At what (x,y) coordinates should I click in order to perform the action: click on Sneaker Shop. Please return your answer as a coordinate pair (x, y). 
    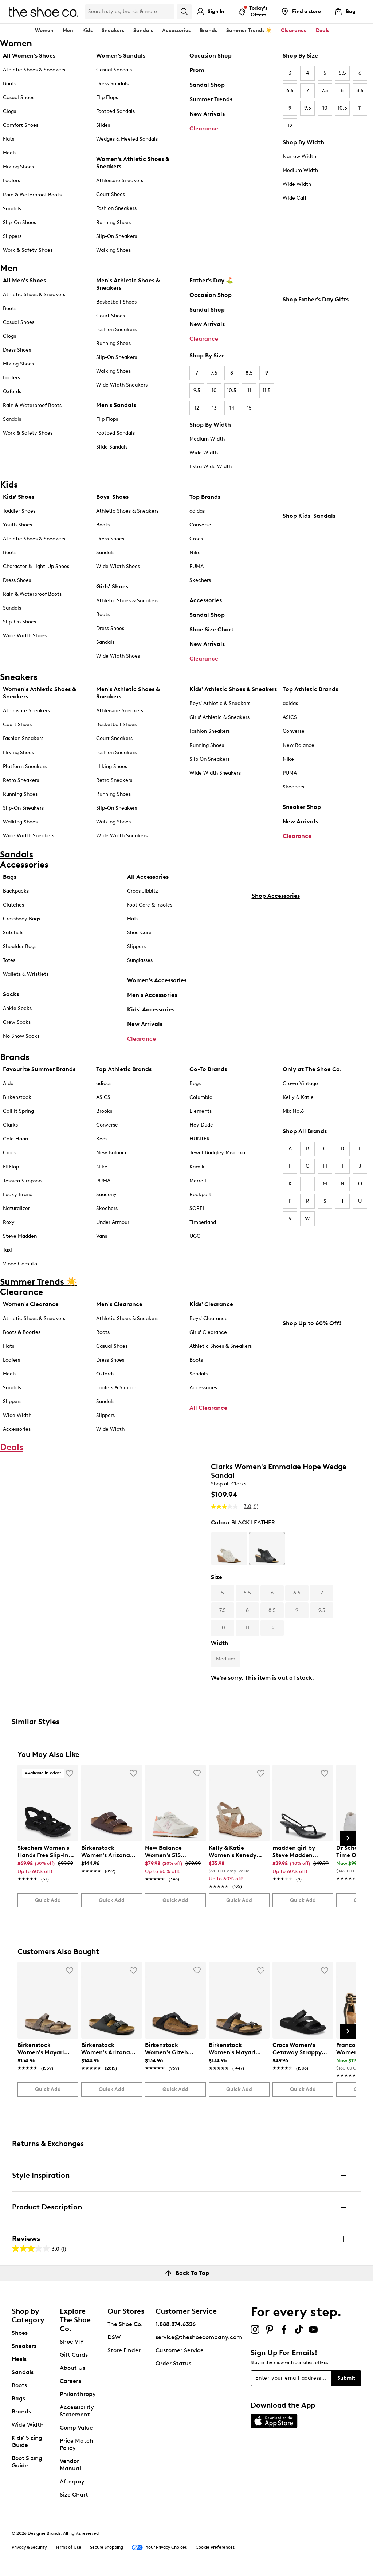
    Looking at the image, I should click on (302, 806).